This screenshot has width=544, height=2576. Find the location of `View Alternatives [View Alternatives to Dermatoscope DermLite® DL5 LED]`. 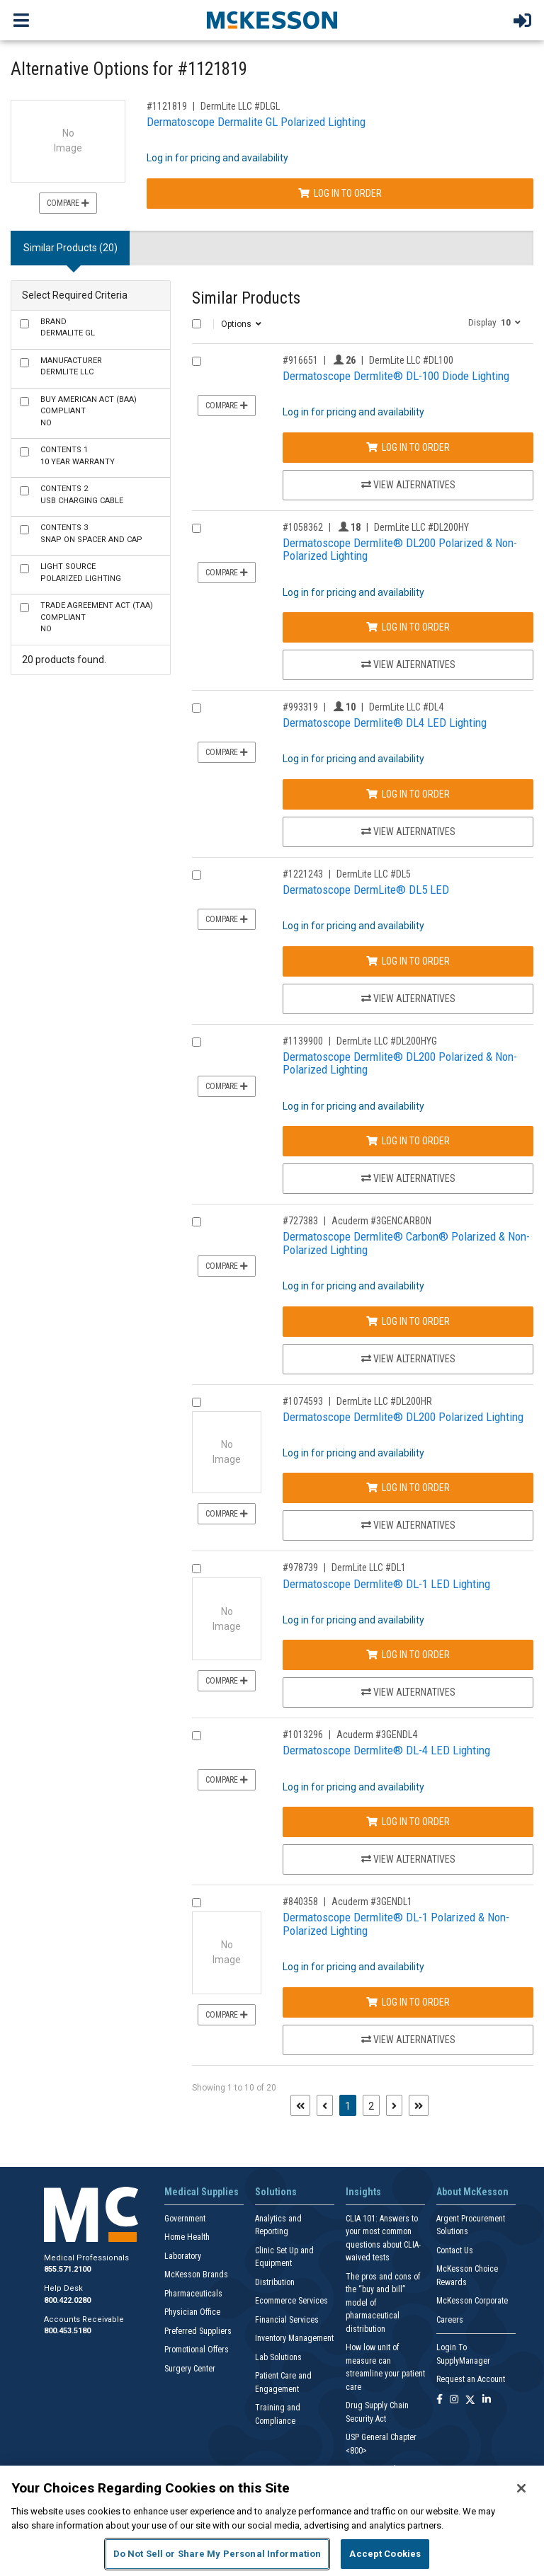

View Alternatives [View Alternatives to Dermatoscope DermLite® DL5 LED] is located at coordinates (408, 998).